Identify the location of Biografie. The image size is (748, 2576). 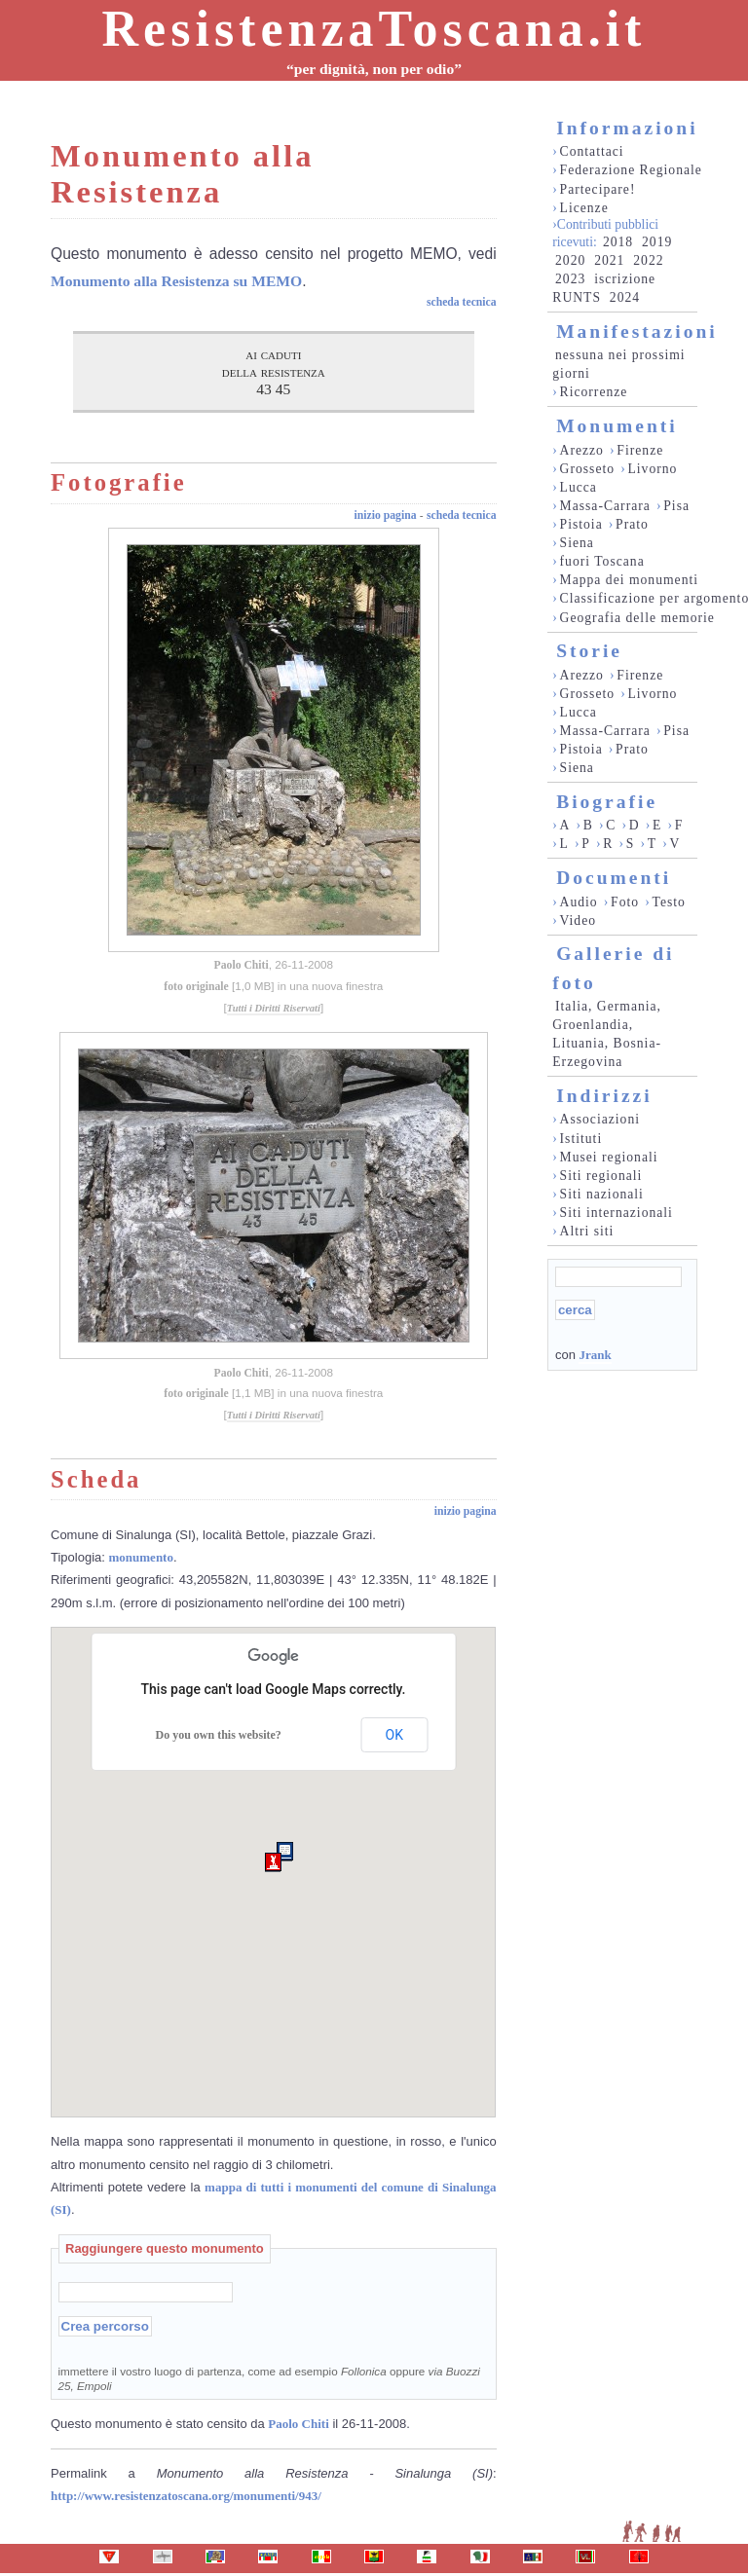
(606, 801).